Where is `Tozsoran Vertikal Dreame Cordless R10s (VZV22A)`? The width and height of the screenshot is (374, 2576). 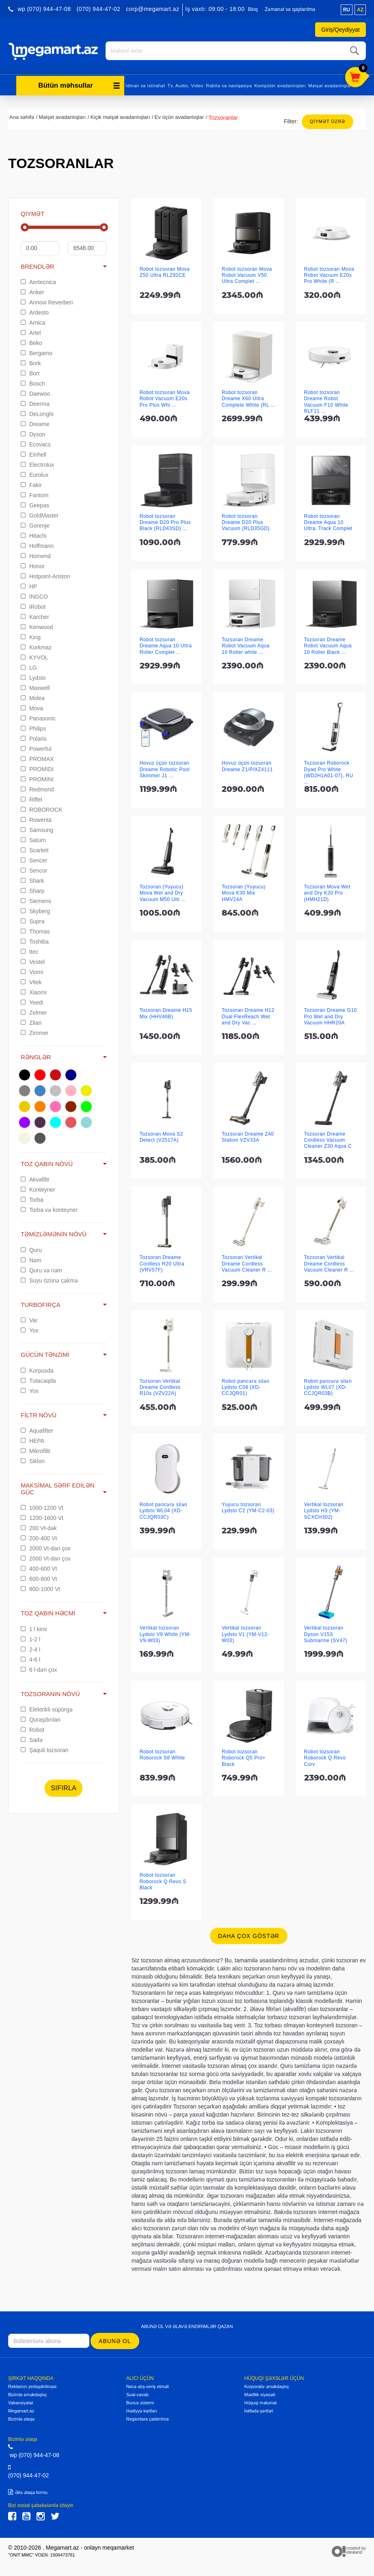
Tozsoran Vertikal Dreame Cordless R10s (VZV22A) is located at coordinates (160, 1386).